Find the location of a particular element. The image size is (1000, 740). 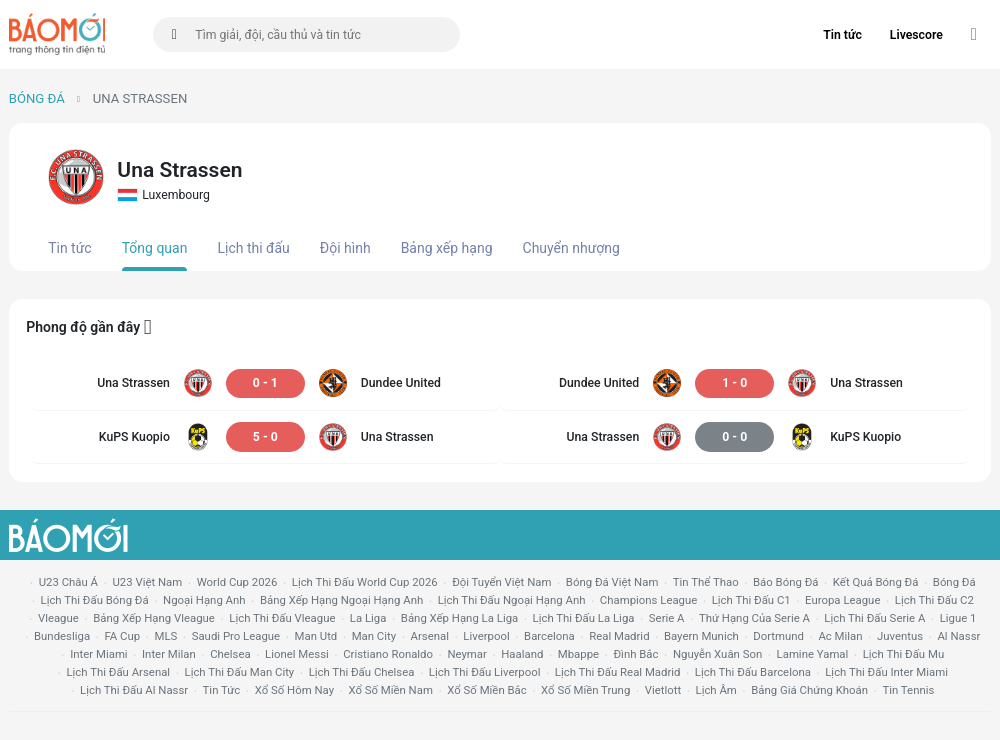

ligue 1 is located at coordinates (958, 618).